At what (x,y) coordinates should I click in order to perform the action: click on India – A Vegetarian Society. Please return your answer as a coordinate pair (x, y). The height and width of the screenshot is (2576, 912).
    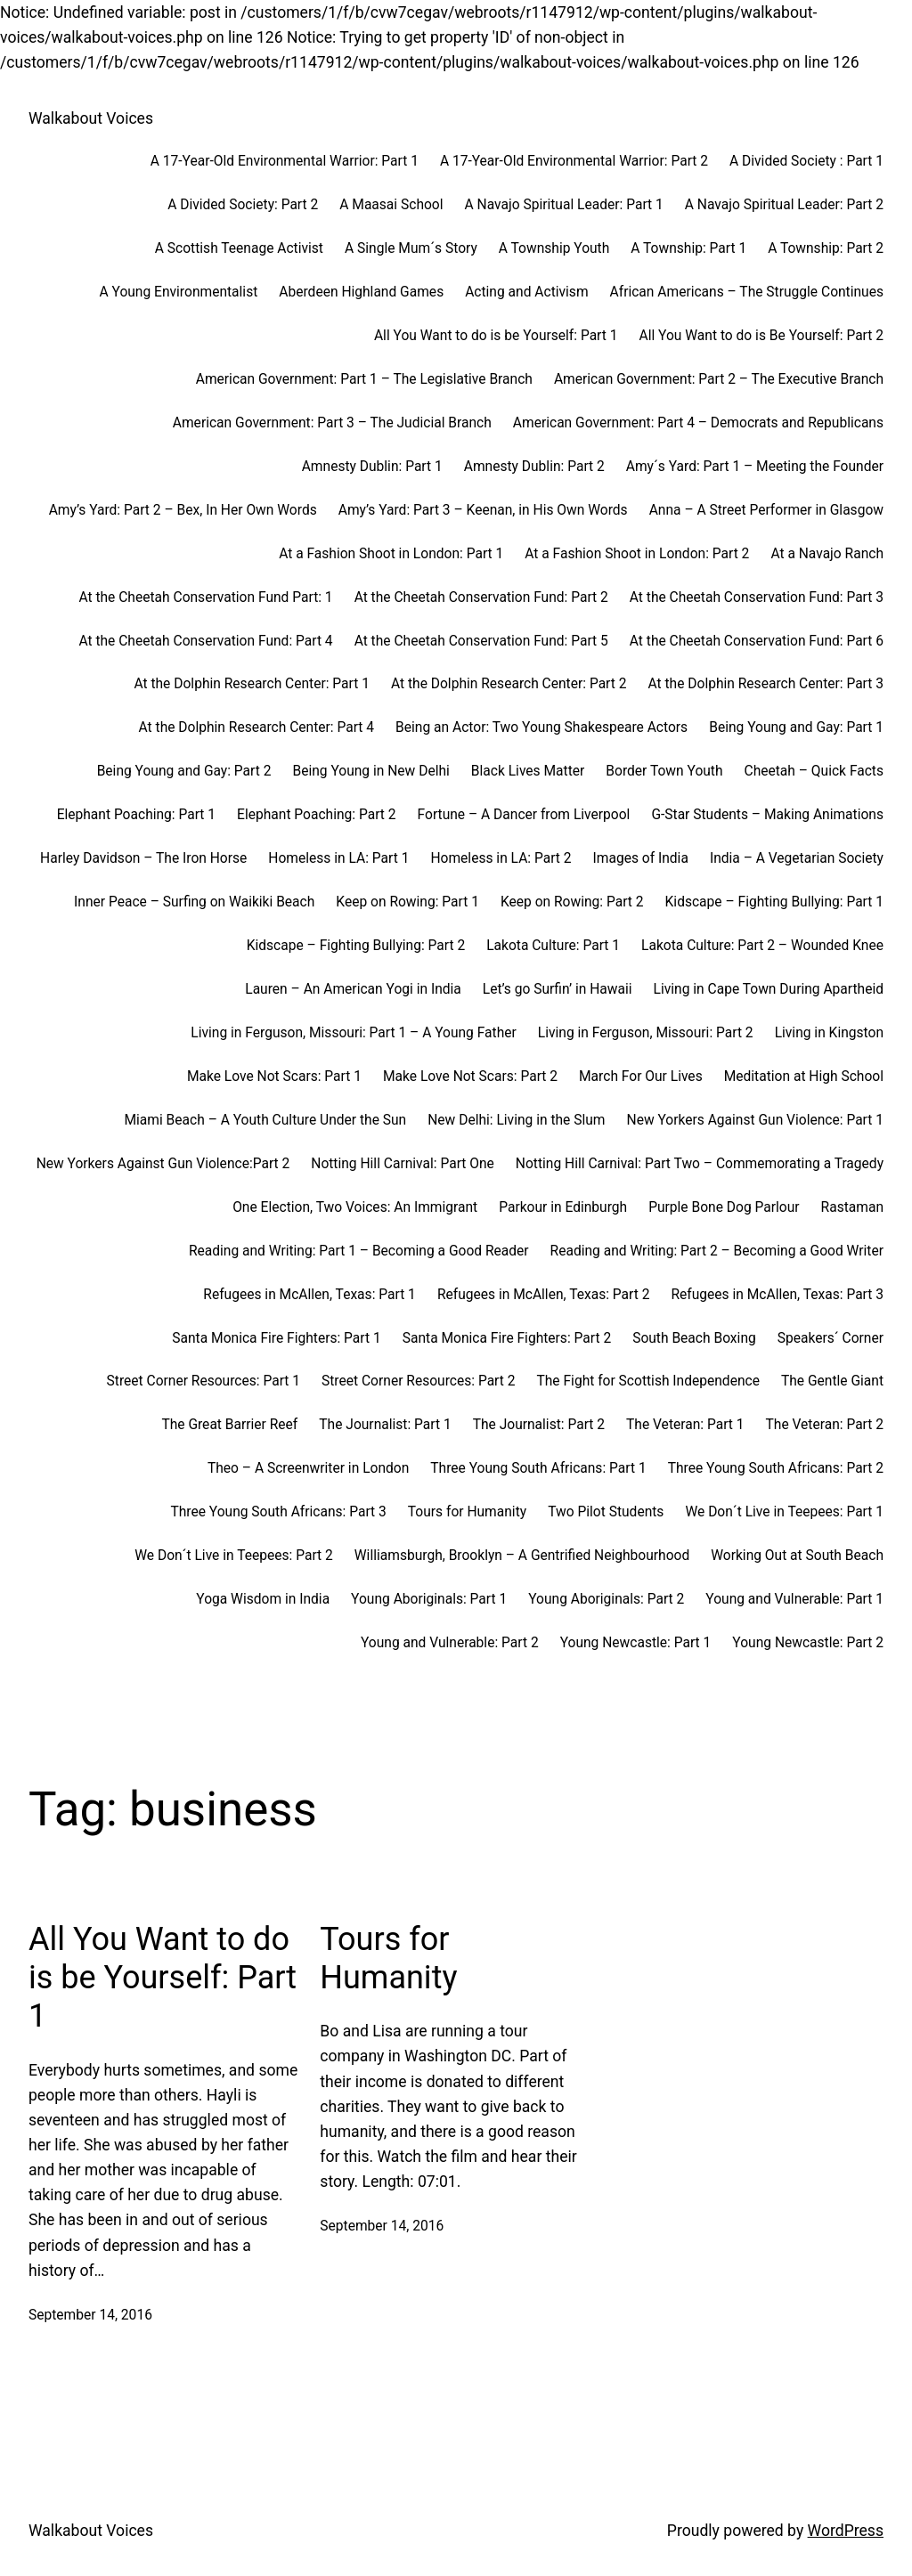
    Looking at the image, I should click on (797, 858).